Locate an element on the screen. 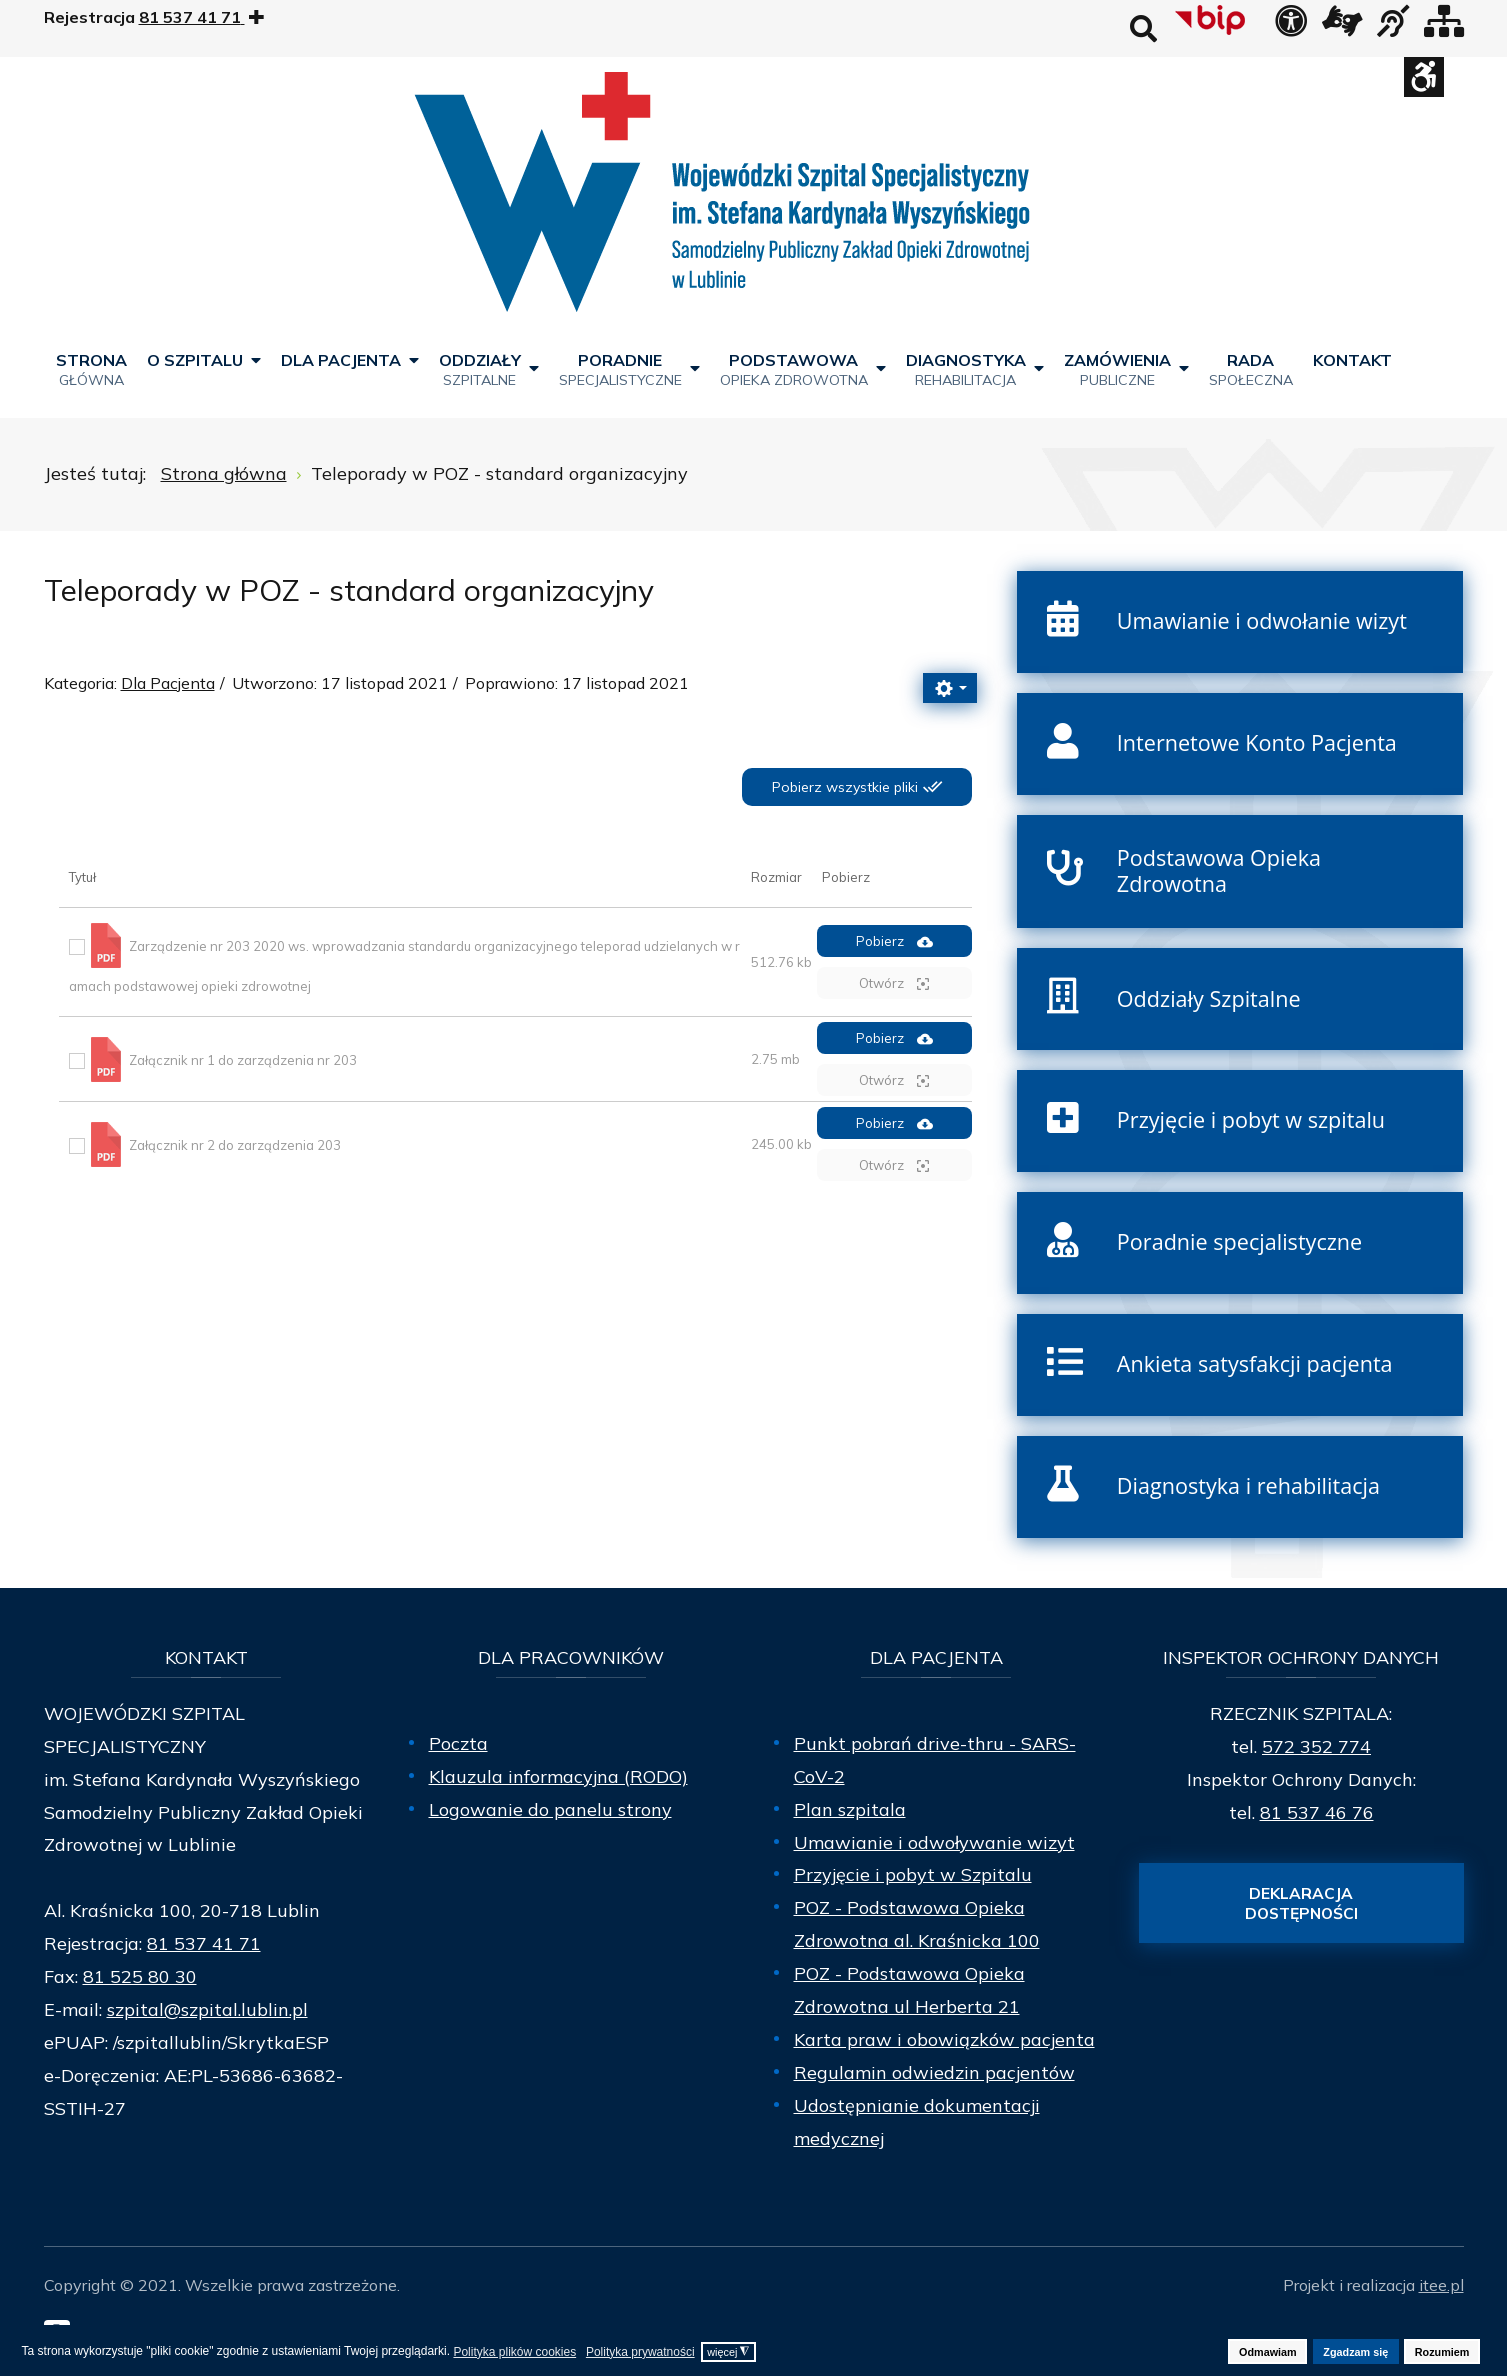 The height and width of the screenshot is (2376, 1507). [Deklaracja dostępności] is located at coordinates (1291, 27).